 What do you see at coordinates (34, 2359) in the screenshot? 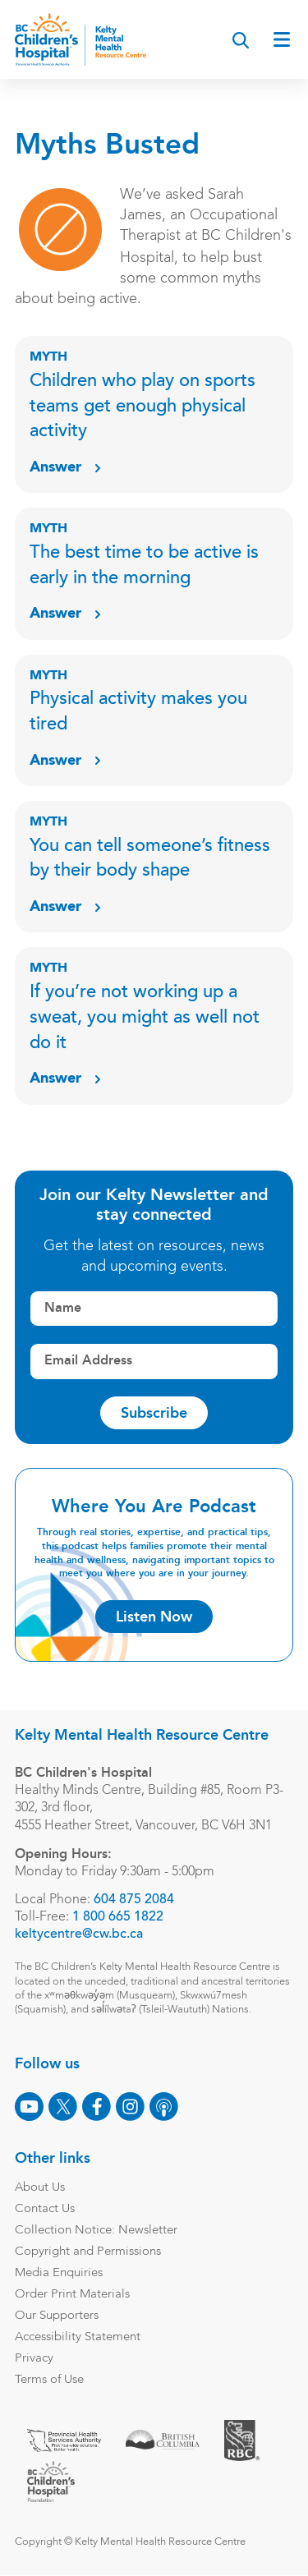
I see `Privacy` at bounding box center [34, 2359].